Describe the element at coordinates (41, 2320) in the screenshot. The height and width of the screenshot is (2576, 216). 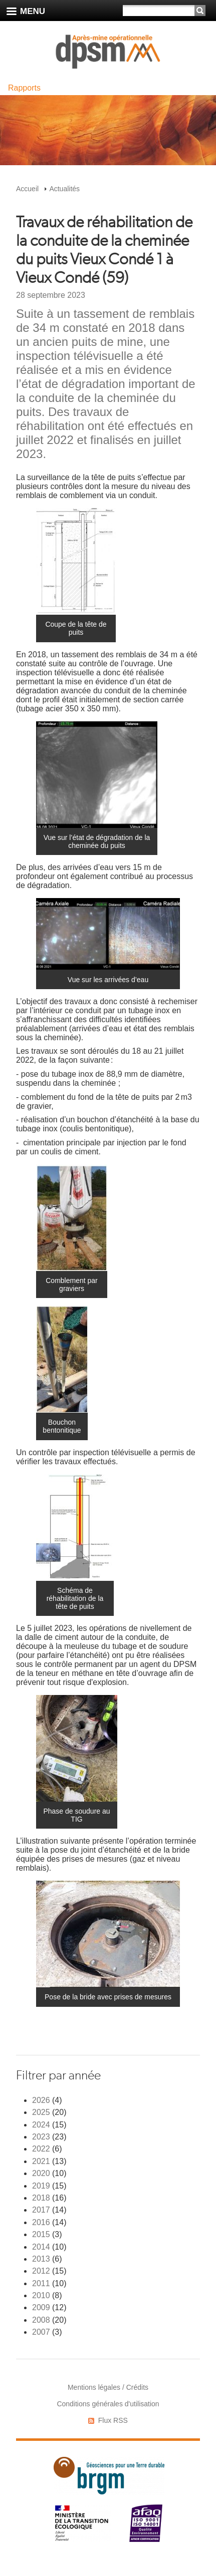
I see `2008` at that location.